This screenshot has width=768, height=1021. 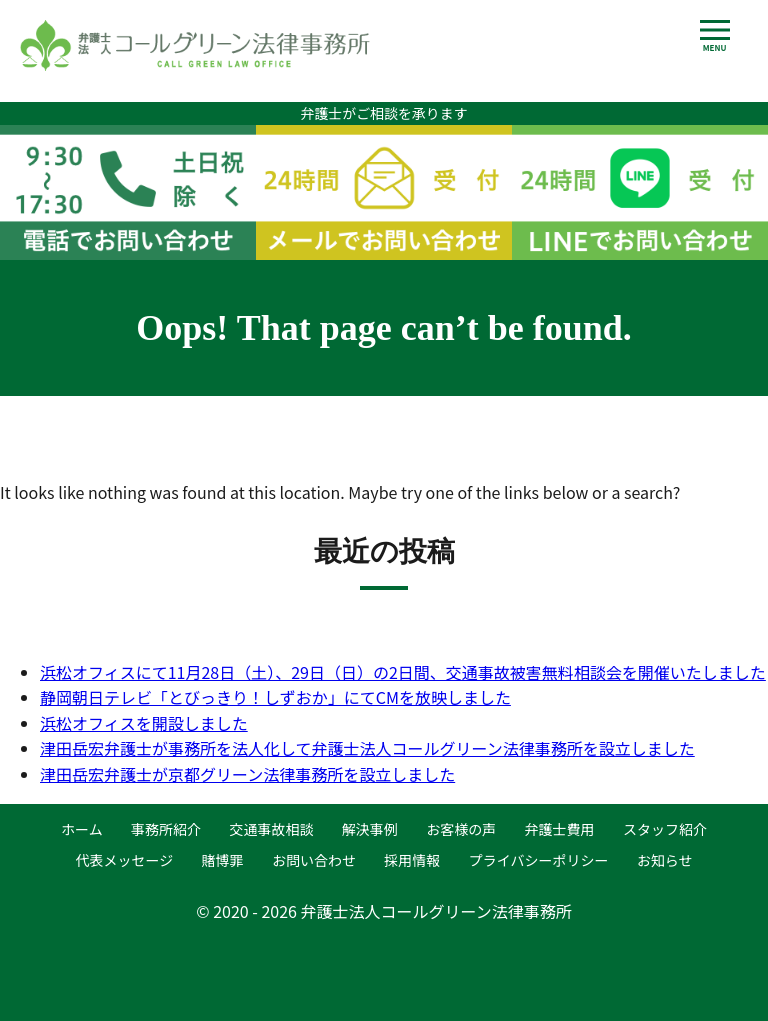 What do you see at coordinates (370, 829) in the screenshot?
I see `解決事例` at bounding box center [370, 829].